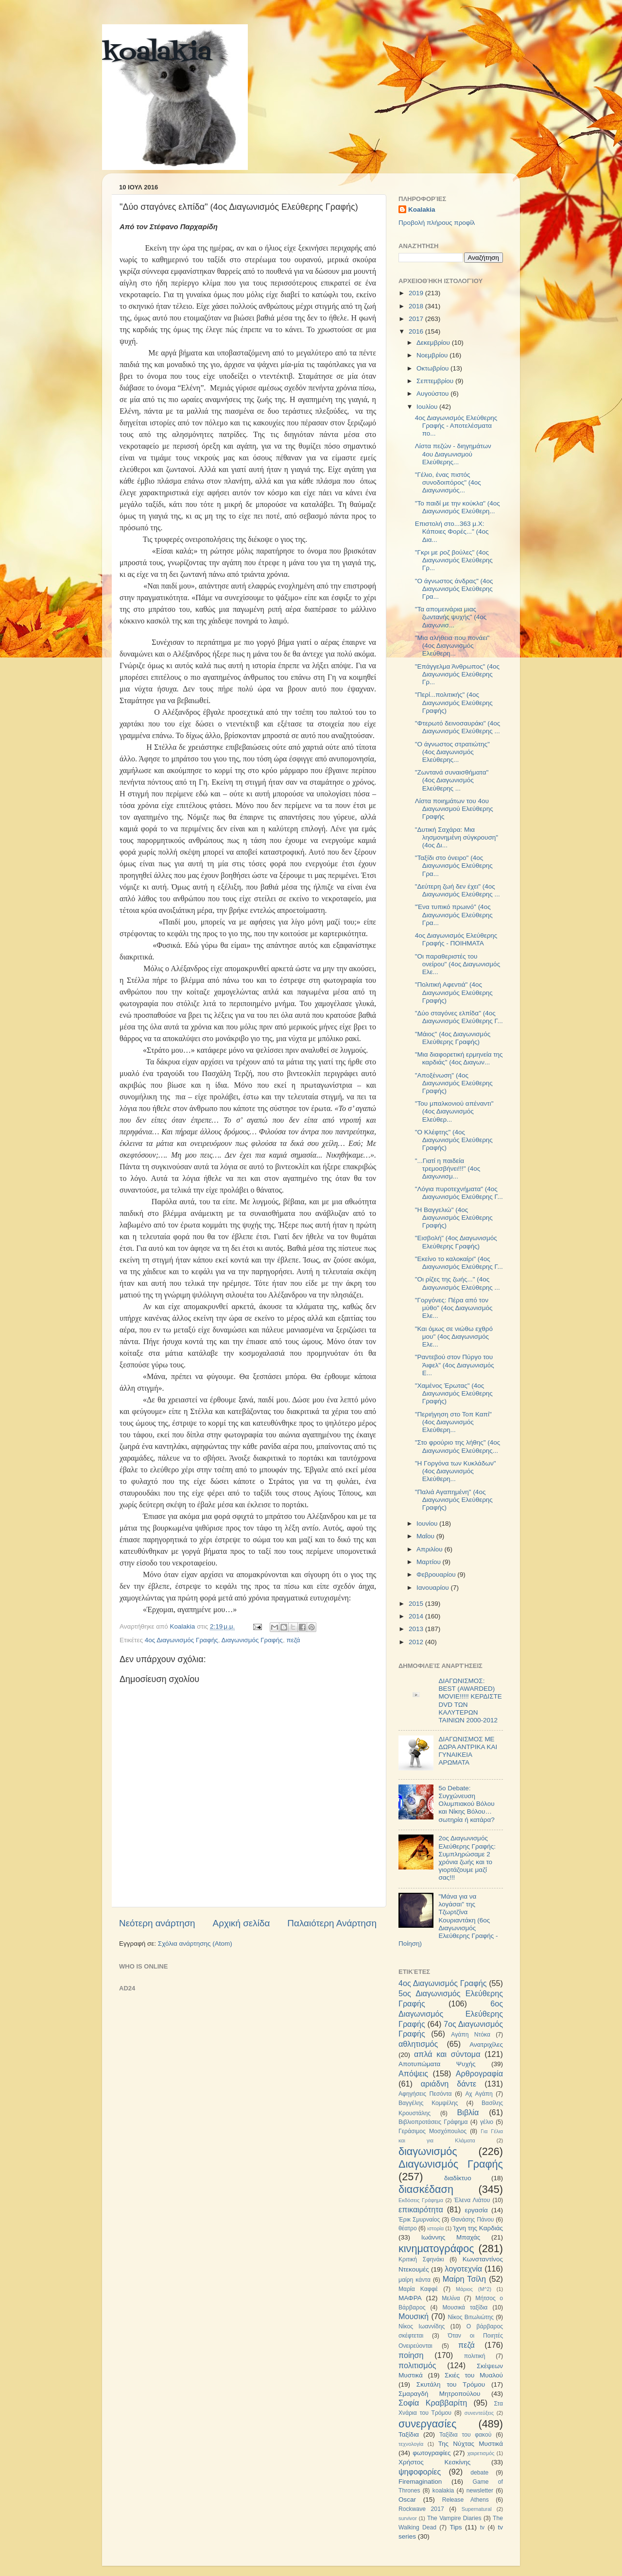 This screenshot has height=2576, width=622. Describe the element at coordinates (457, 964) in the screenshot. I see `"Οι παραθεριστές του ονείρου" (4ος Διαγωνισμός Ελε...` at that location.